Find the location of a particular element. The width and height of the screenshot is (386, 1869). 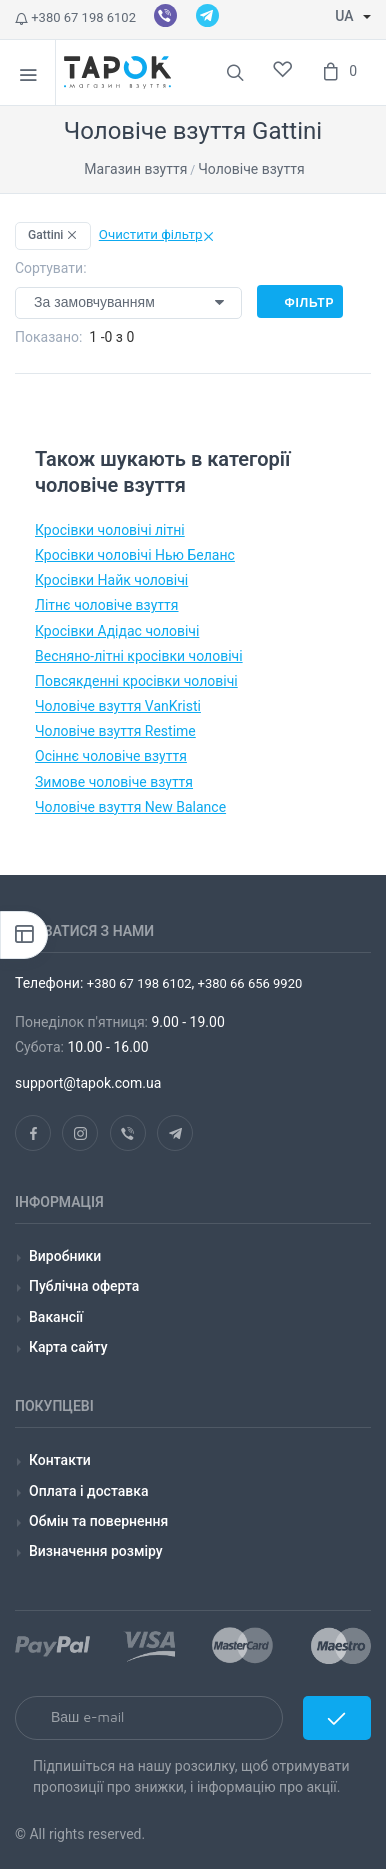

Чоловіче взуття Restime is located at coordinates (115, 731).